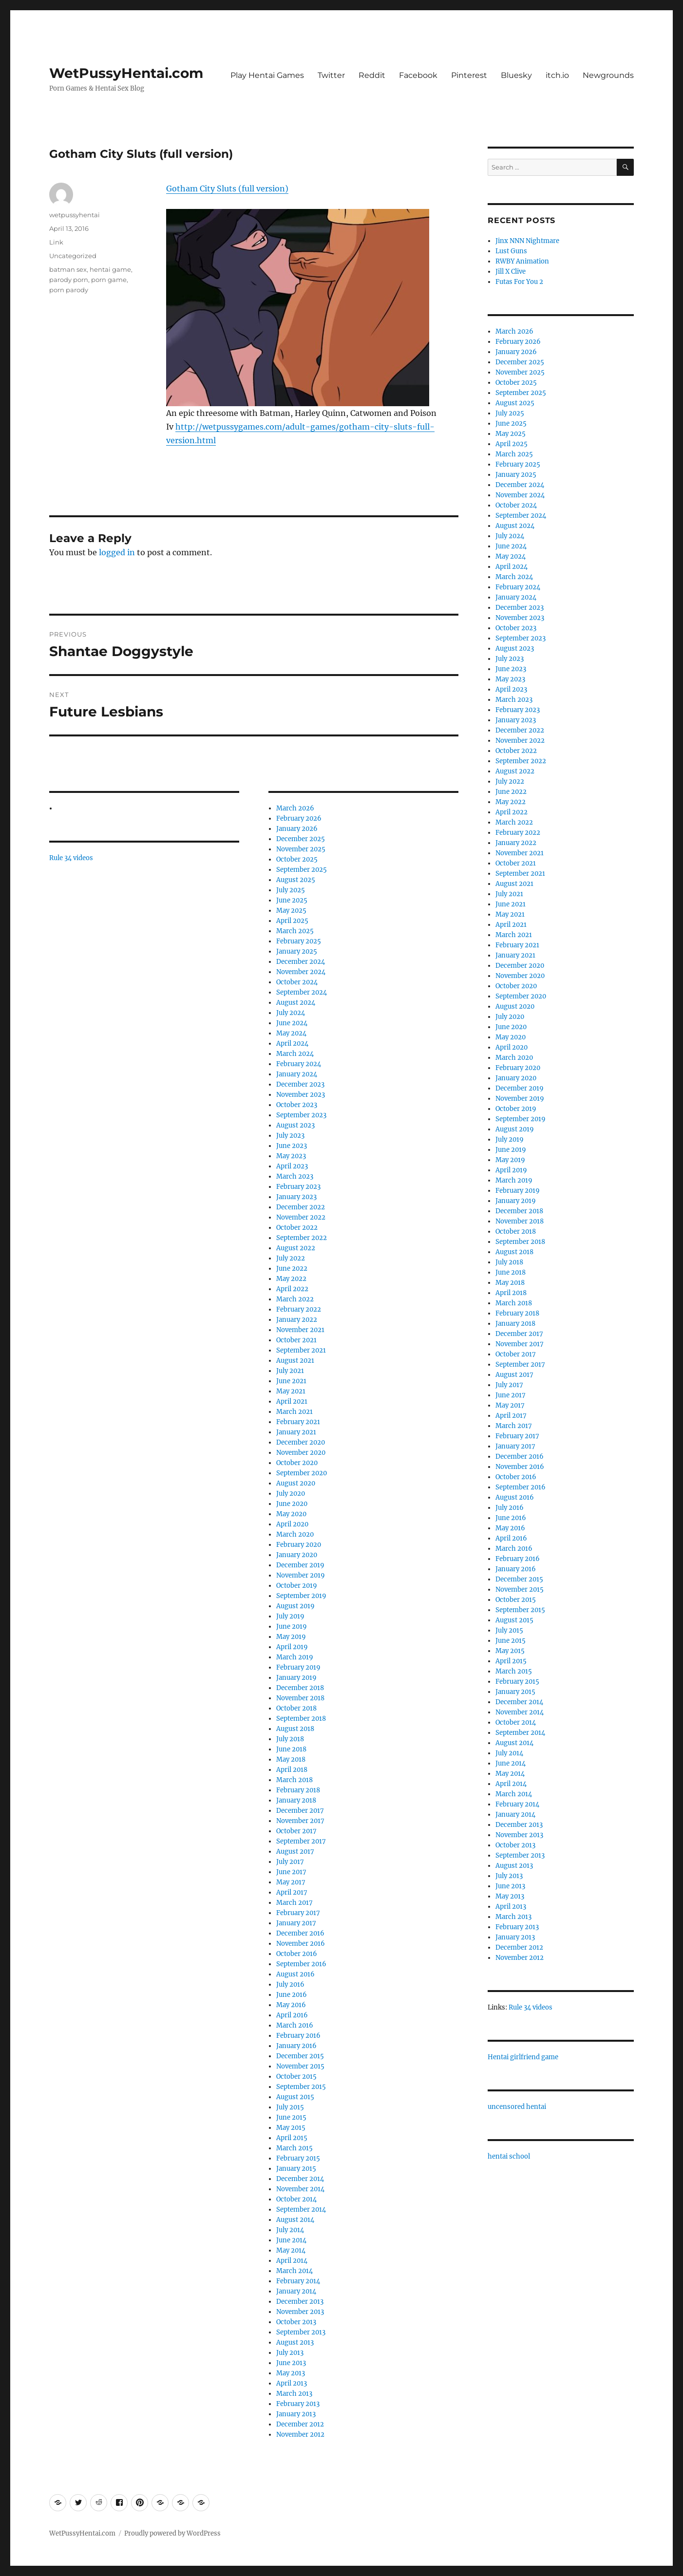 The height and width of the screenshot is (2576, 683). I want to click on April 2020, so click(292, 1524).